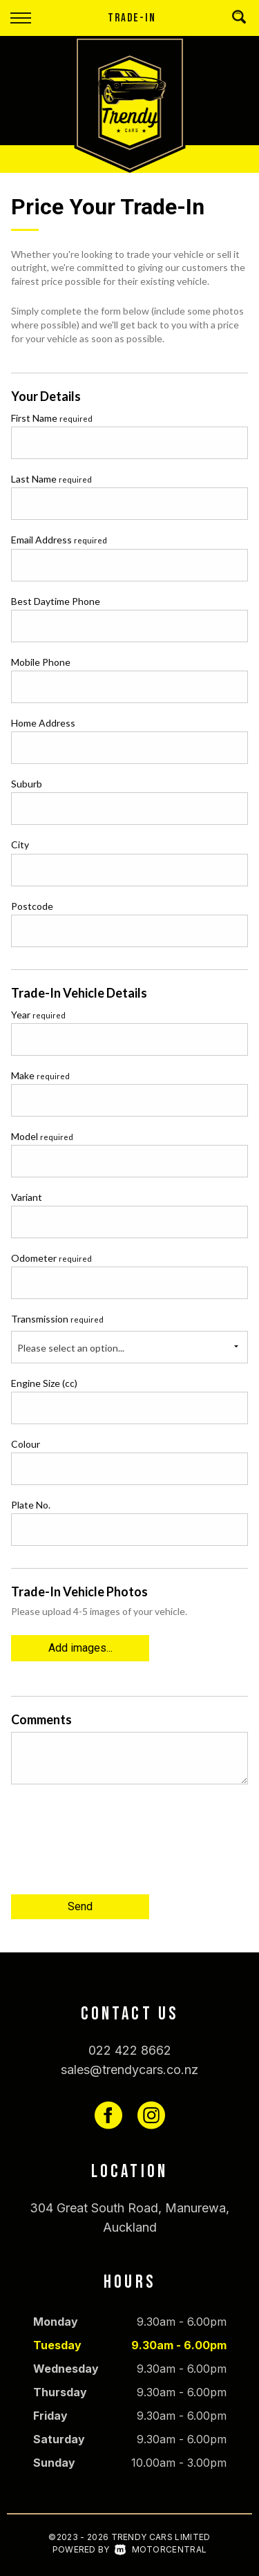 The image size is (259, 2576). What do you see at coordinates (38, 1014) in the screenshot?
I see `Year` at bounding box center [38, 1014].